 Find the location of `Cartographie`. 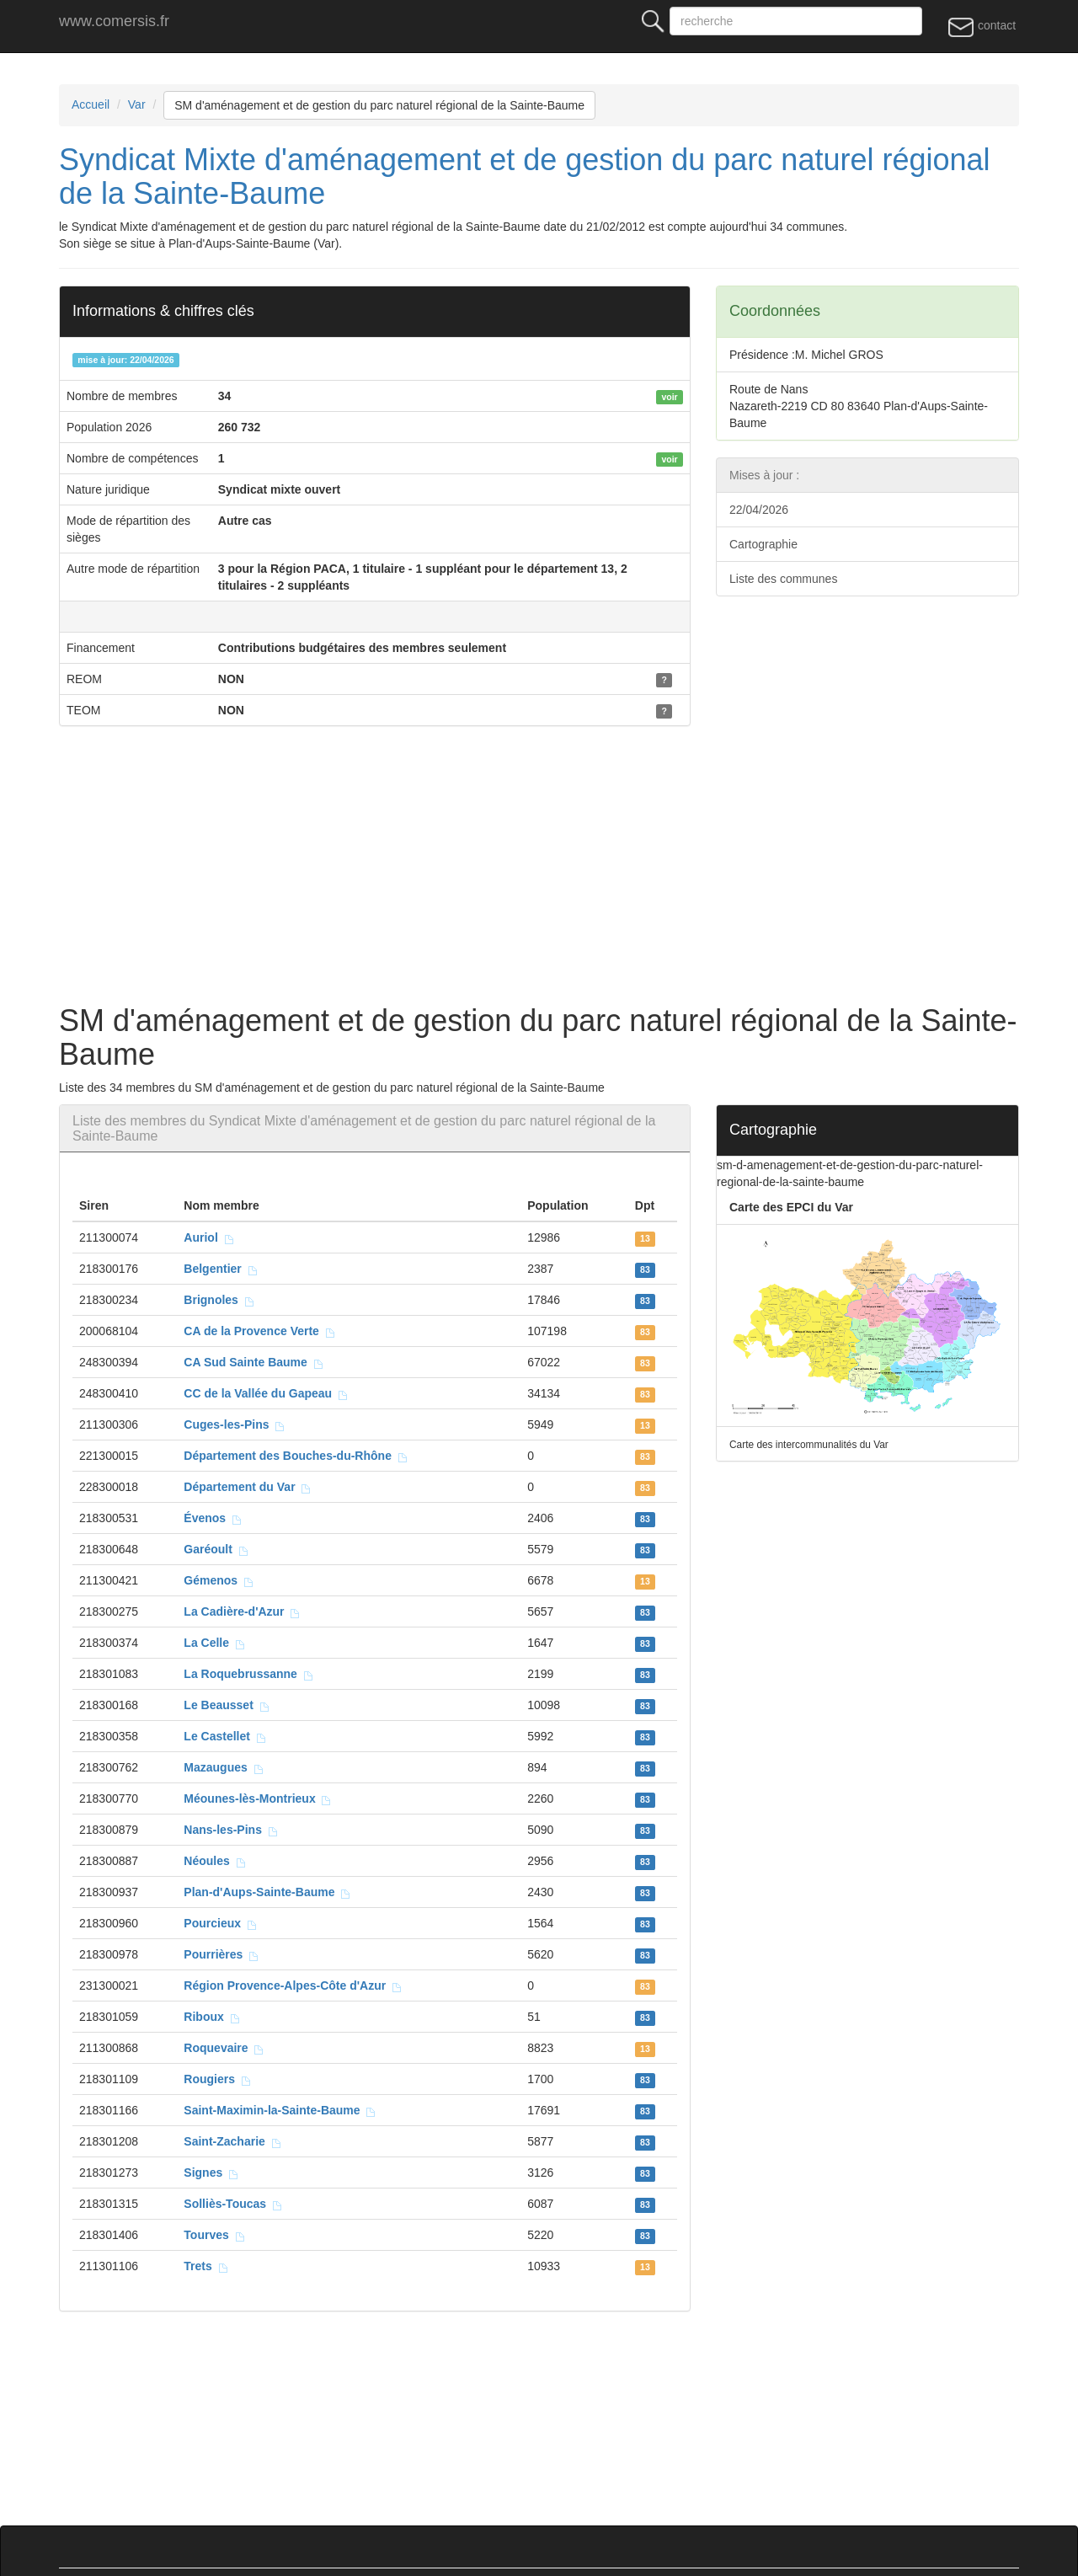

Cartographie is located at coordinates (763, 544).